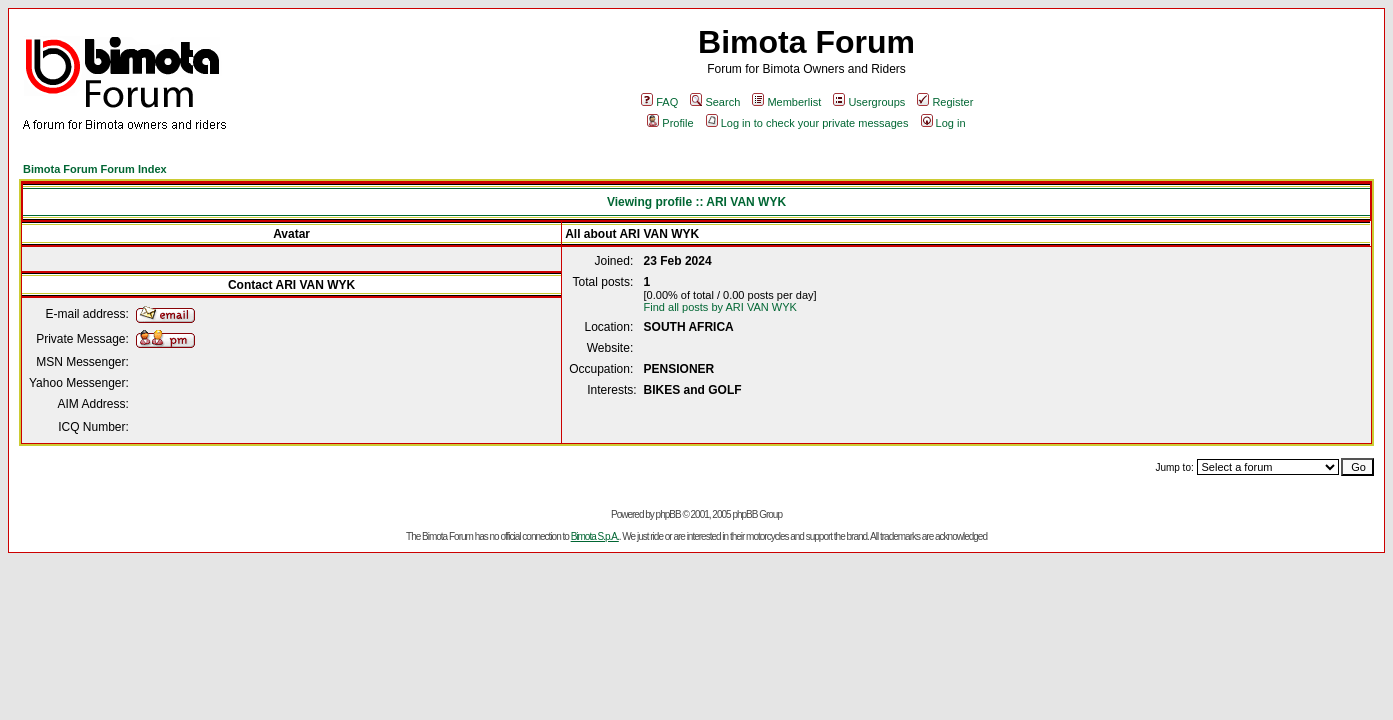 This screenshot has width=1393, height=720. What do you see at coordinates (670, 123) in the screenshot?
I see `Profile` at bounding box center [670, 123].